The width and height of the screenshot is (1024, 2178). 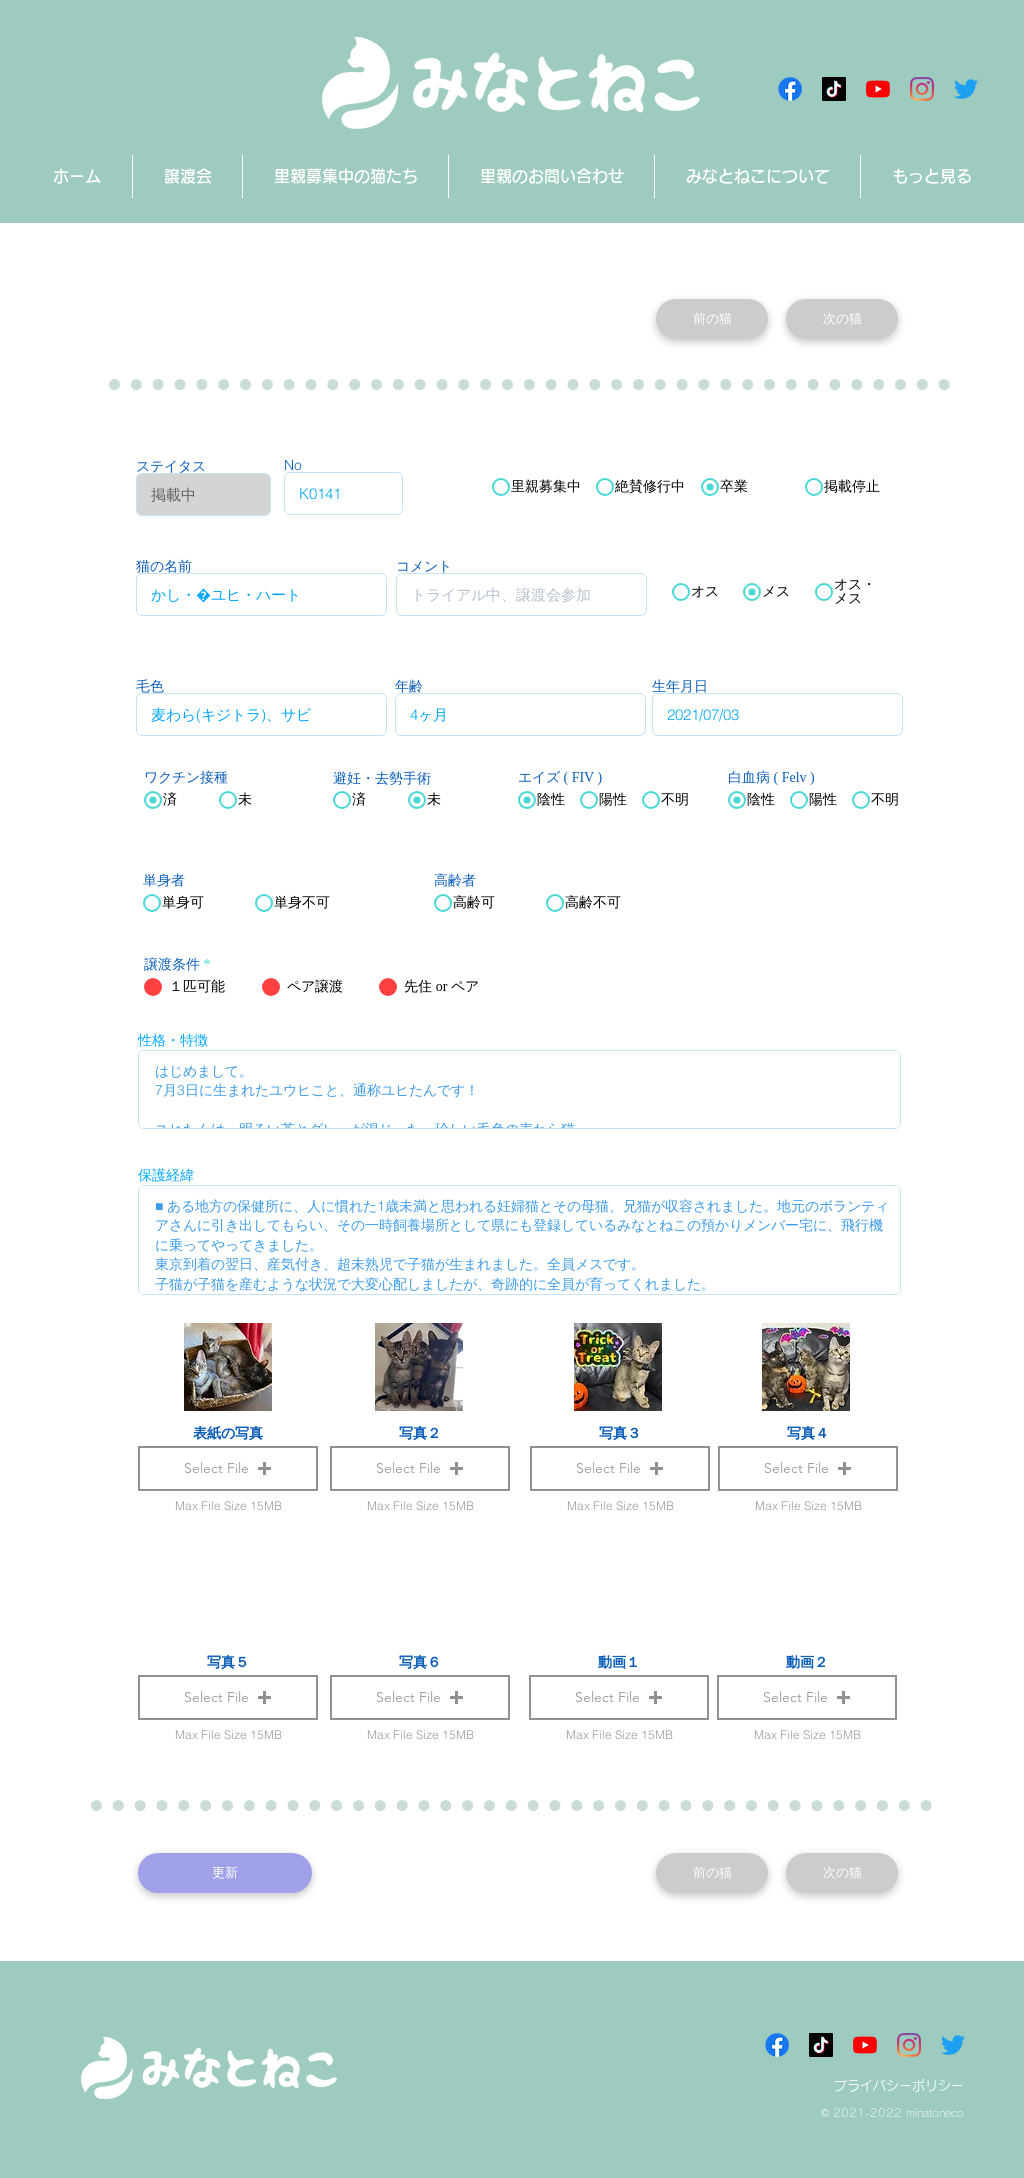 What do you see at coordinates (409, 686) in the screenshot?
I see `年齢` at bounding box center [409, 686].